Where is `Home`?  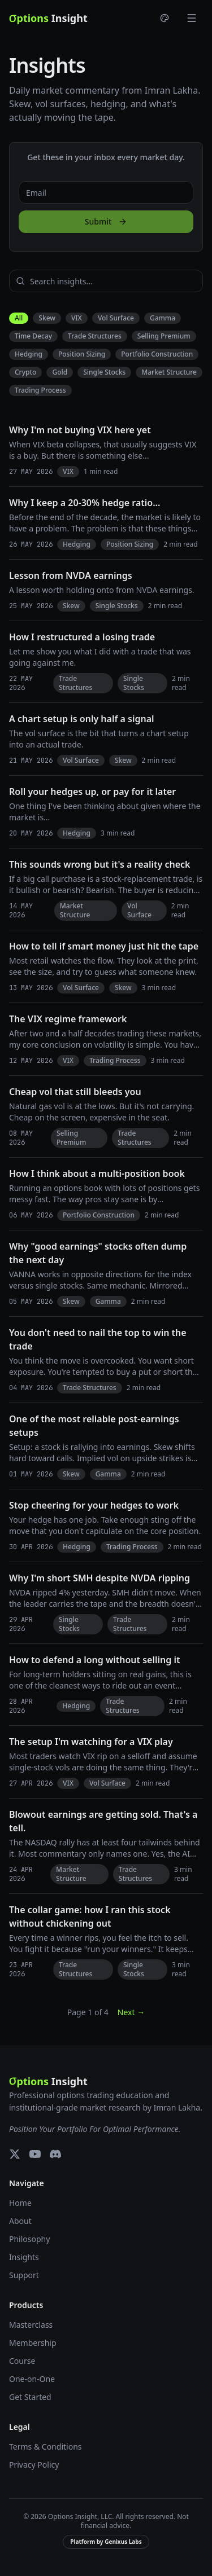
Home is located at coordinates (20, 2202).